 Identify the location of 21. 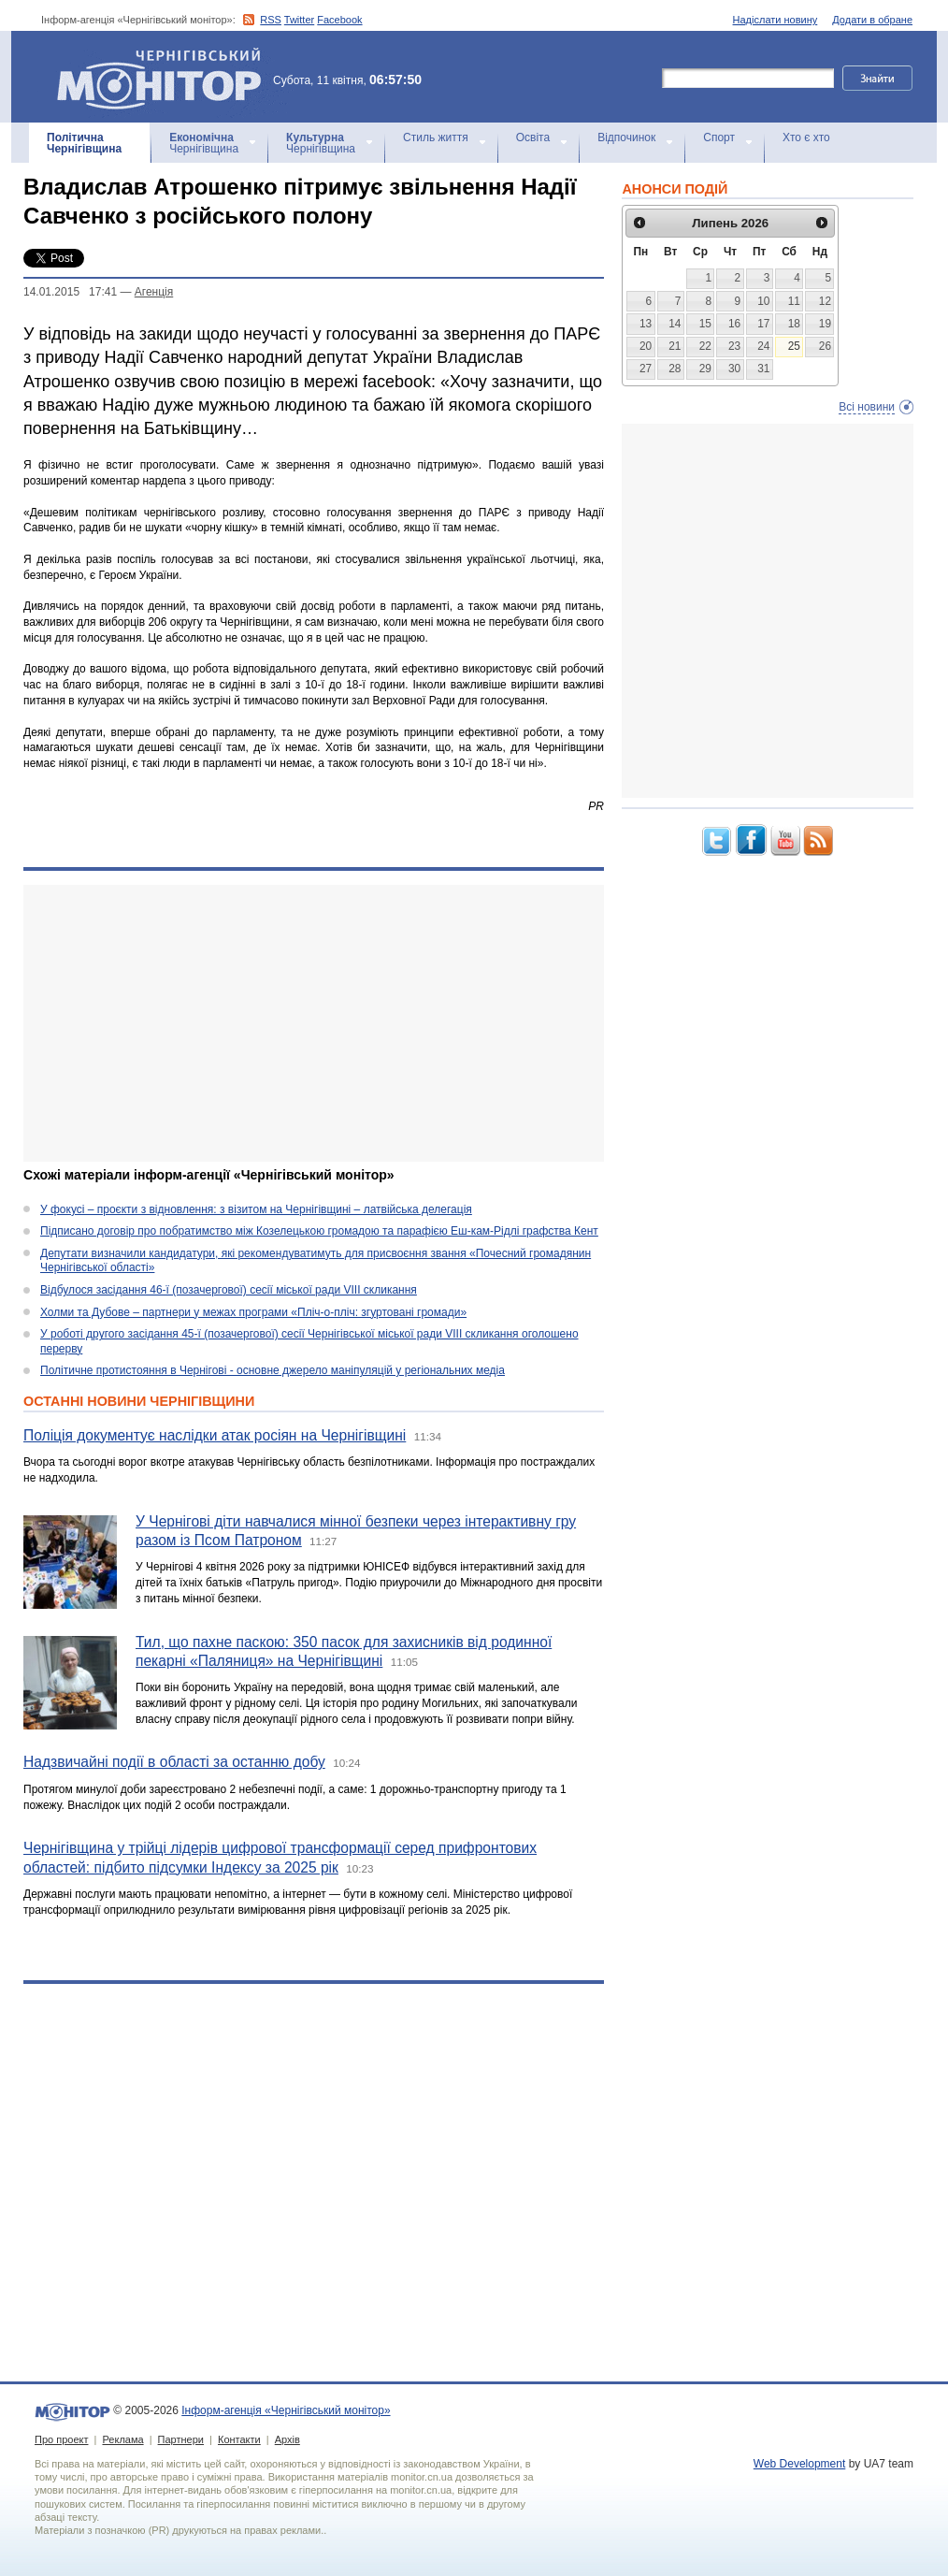
(674, 346).